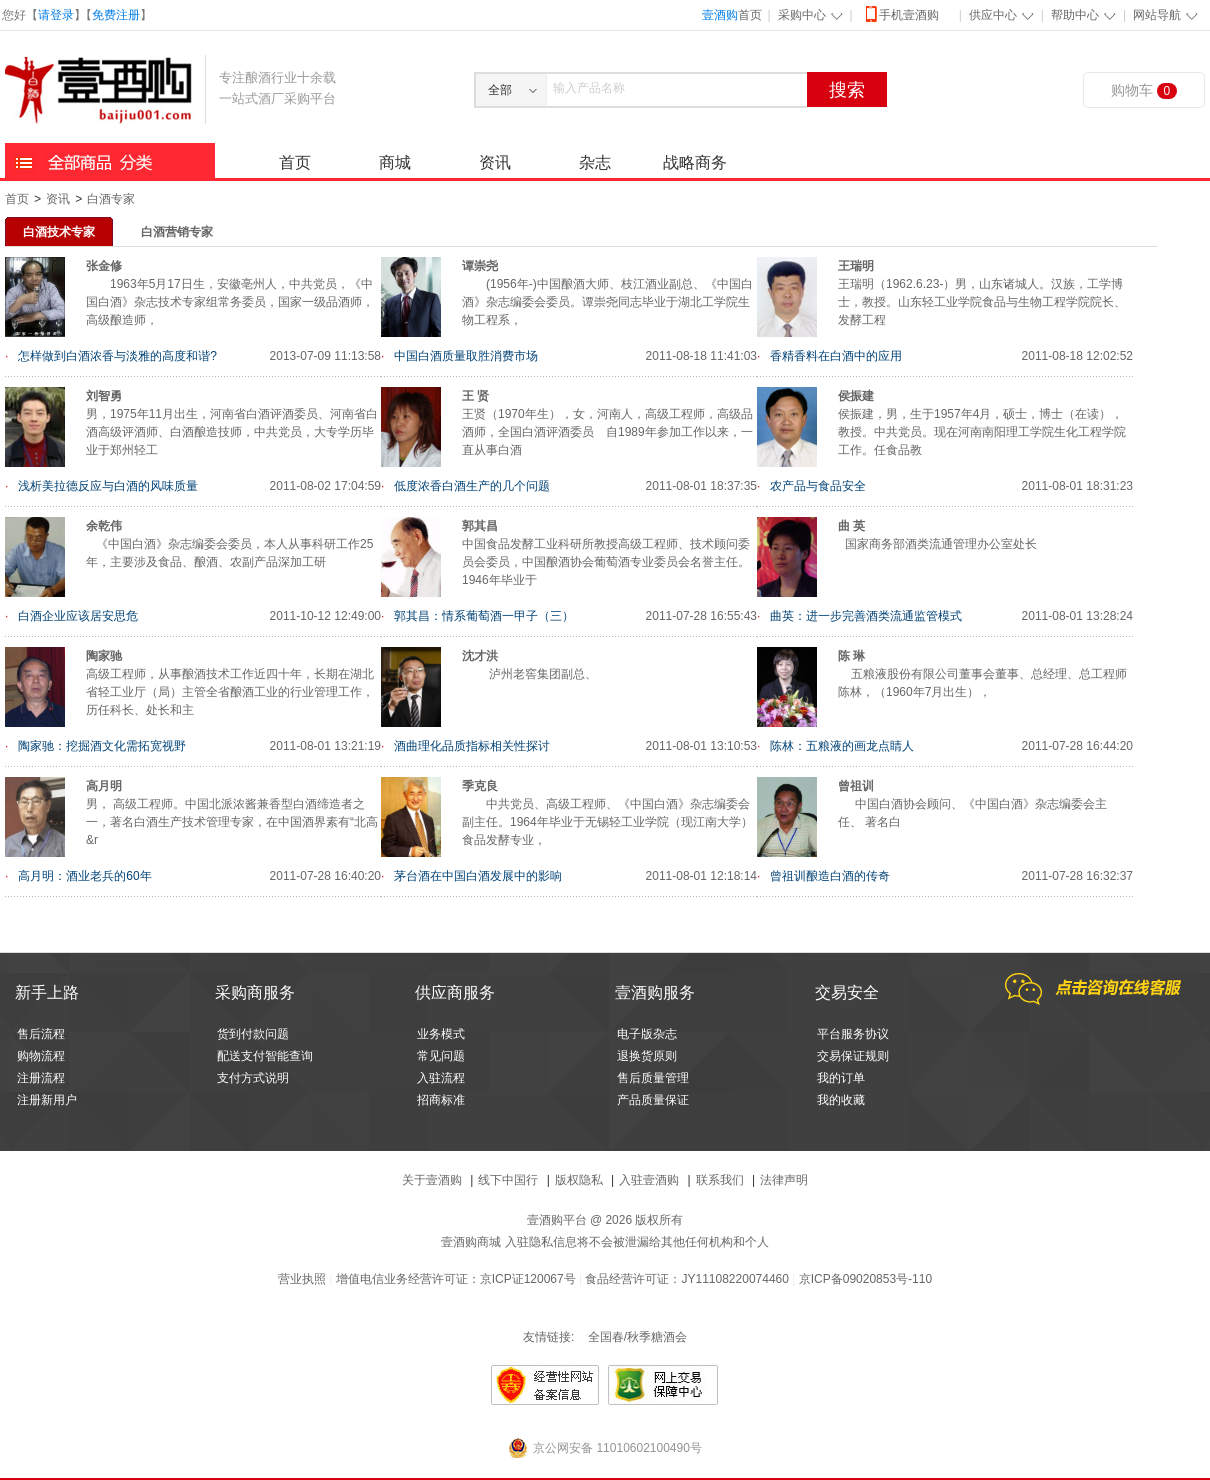 The height and width of the screenshot is (1480, 1210). I want to click on 陈 琳, so click(851, 656).